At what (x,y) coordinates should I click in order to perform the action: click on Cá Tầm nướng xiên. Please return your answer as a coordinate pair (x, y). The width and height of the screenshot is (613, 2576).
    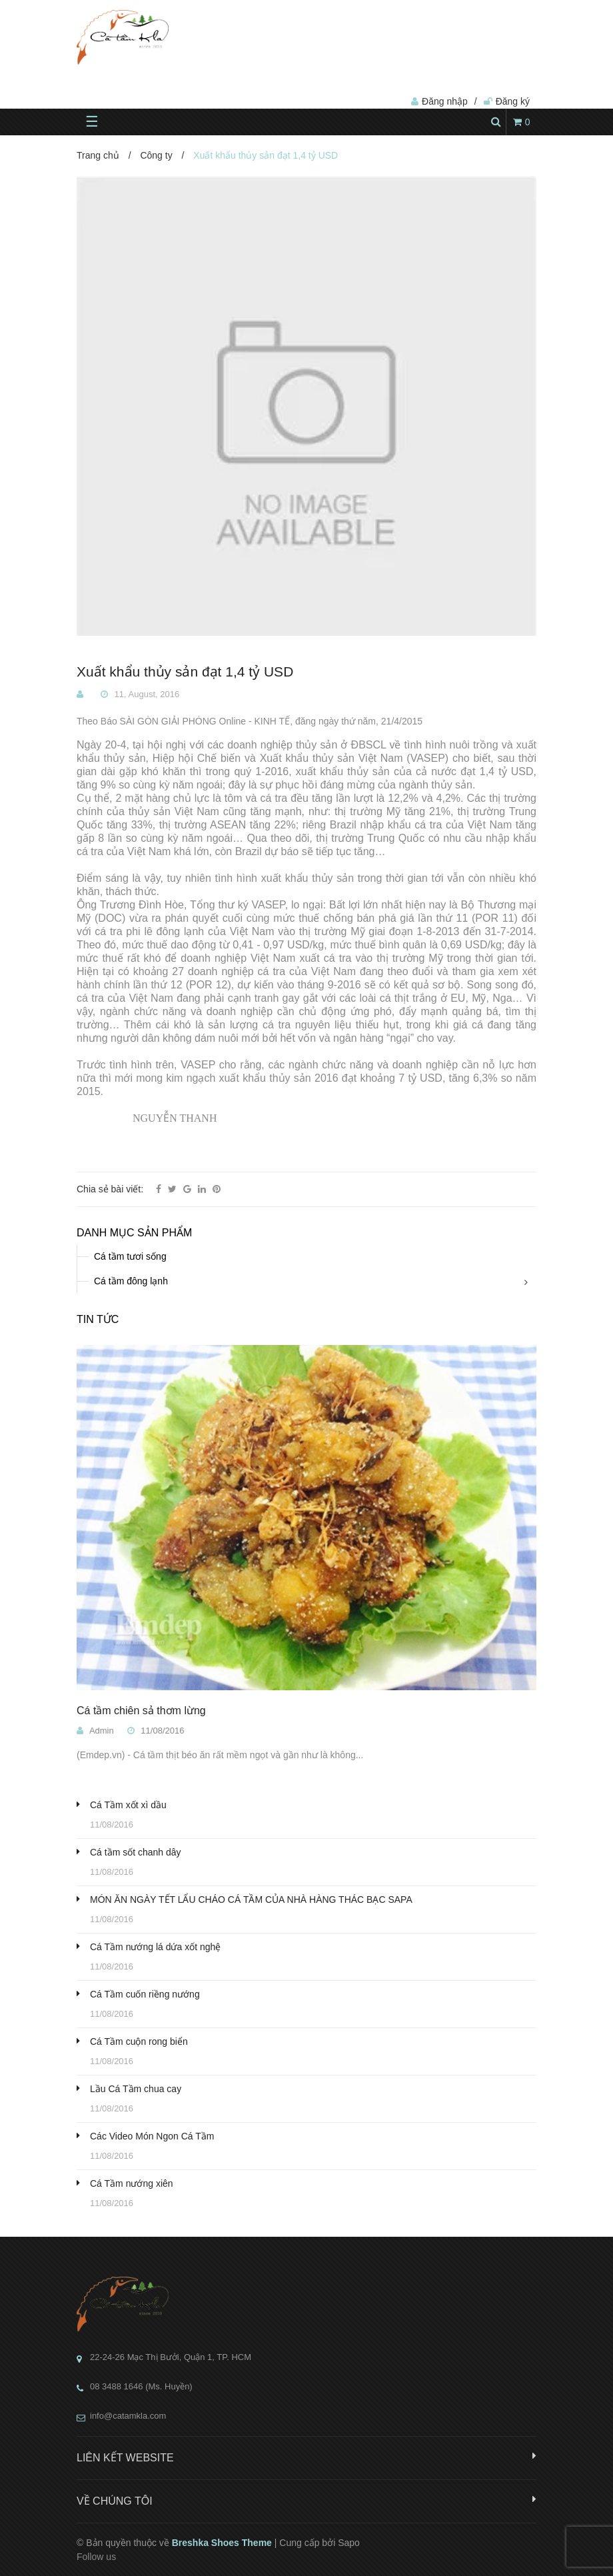
    Looking at the image, I should click on (131, 2183).